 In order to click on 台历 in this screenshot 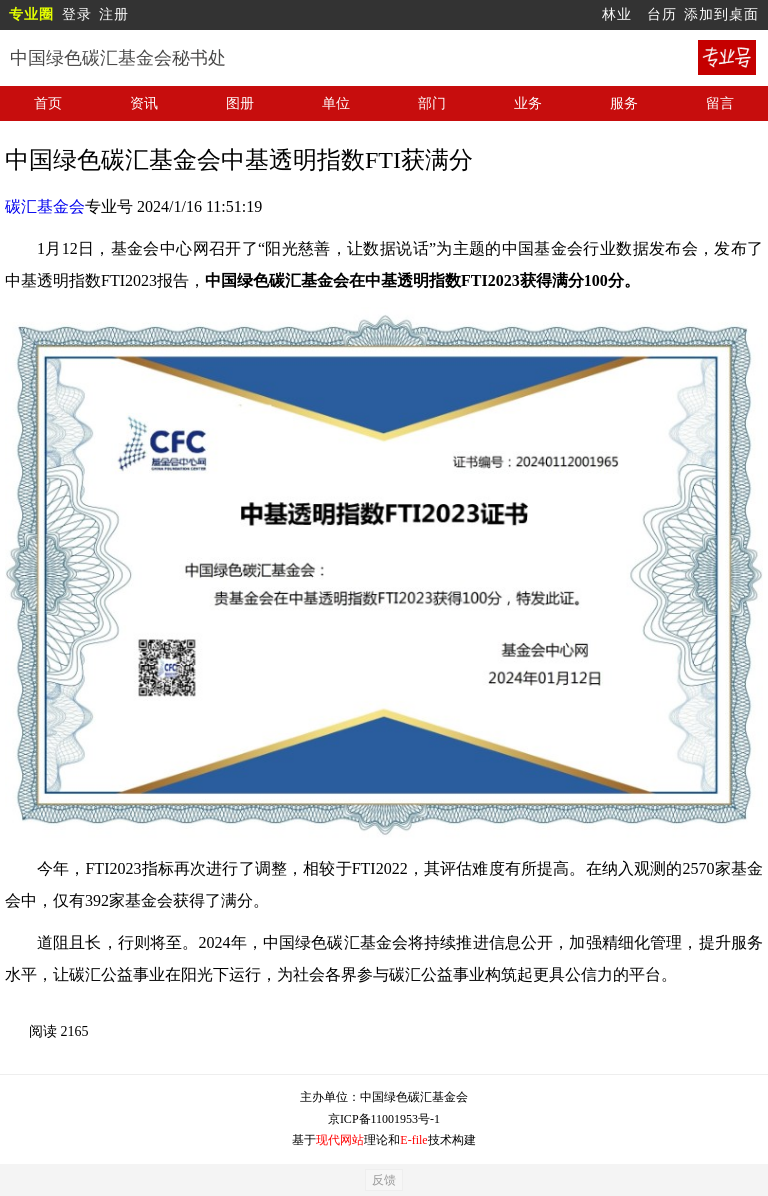, I will do `click(662, 14)`.